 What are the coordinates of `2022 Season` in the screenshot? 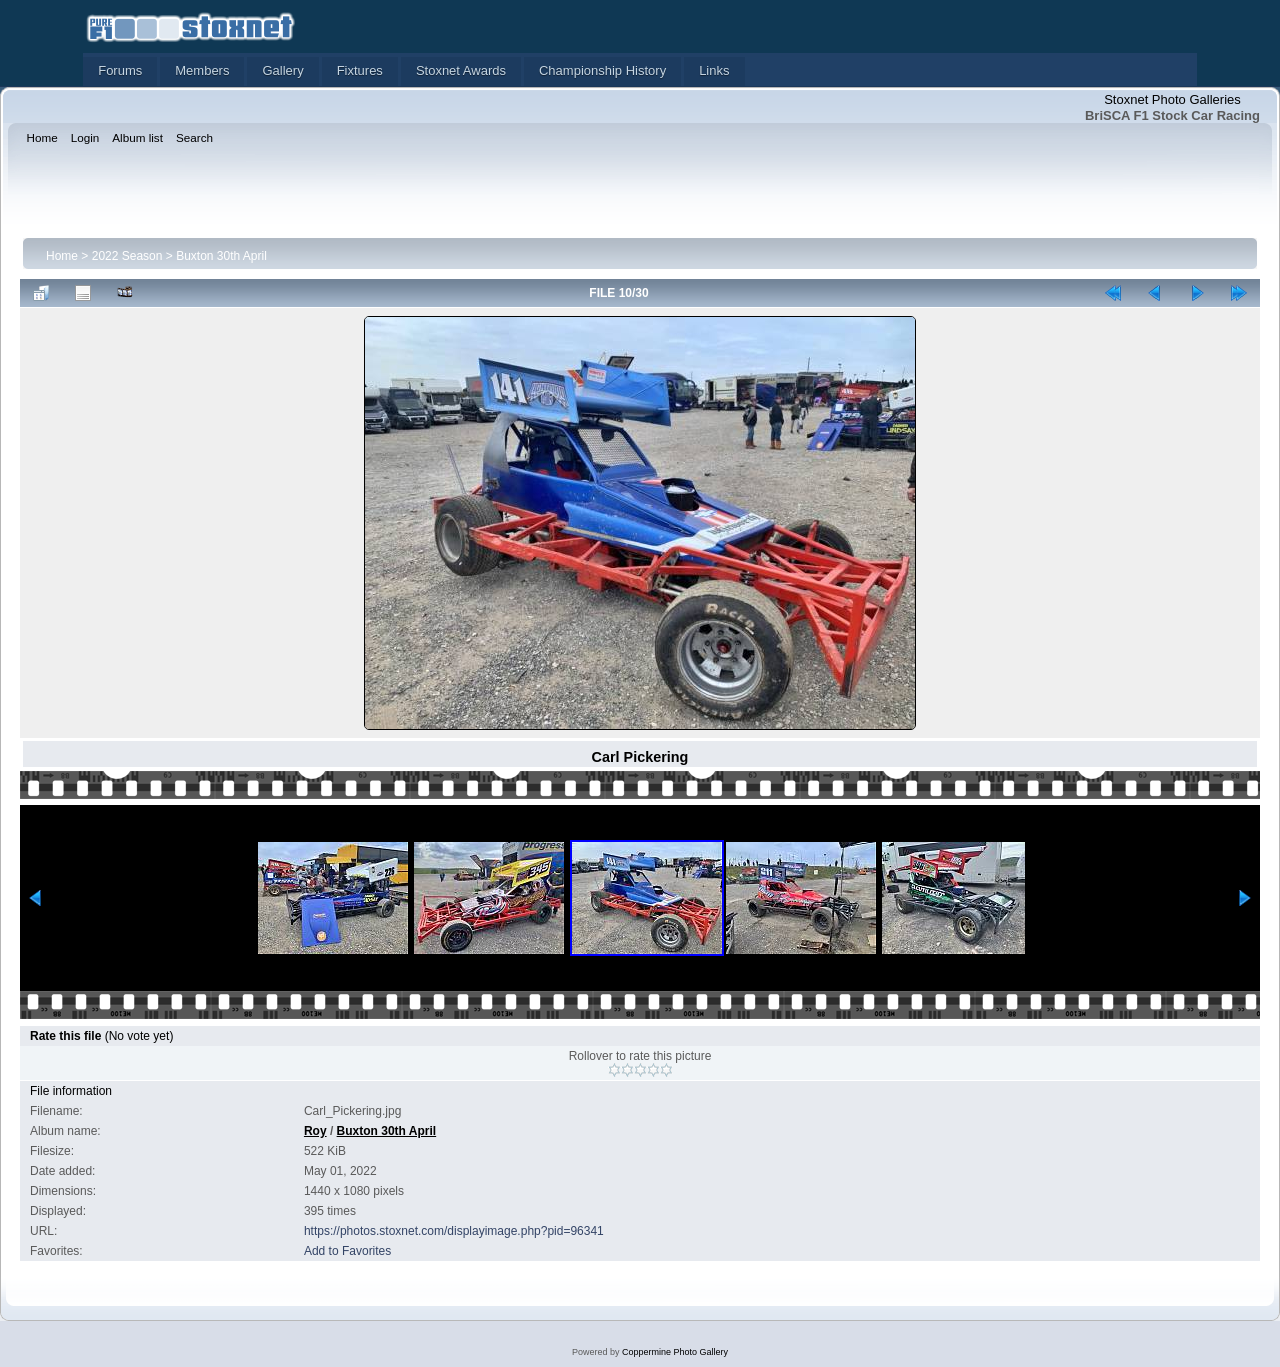 It's located at (127, 256).